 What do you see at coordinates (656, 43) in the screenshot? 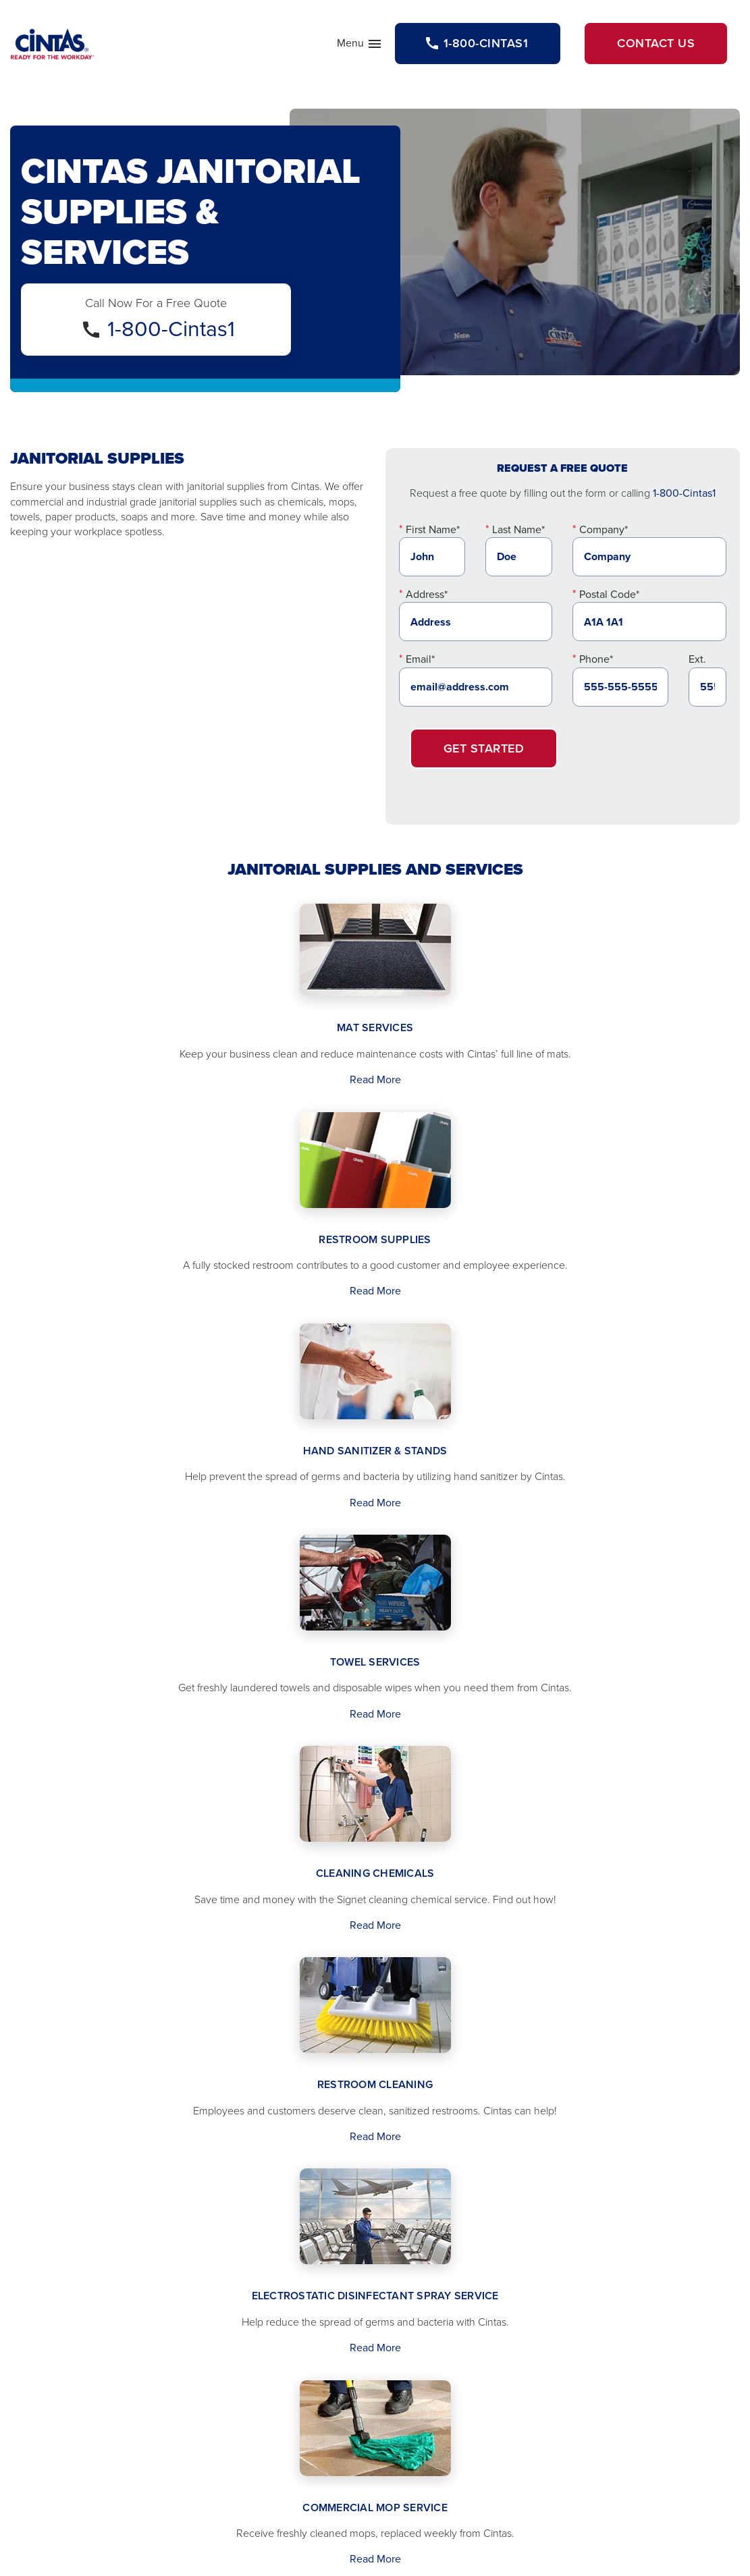
I see `Contact Us` at bounding box center [656, 43].